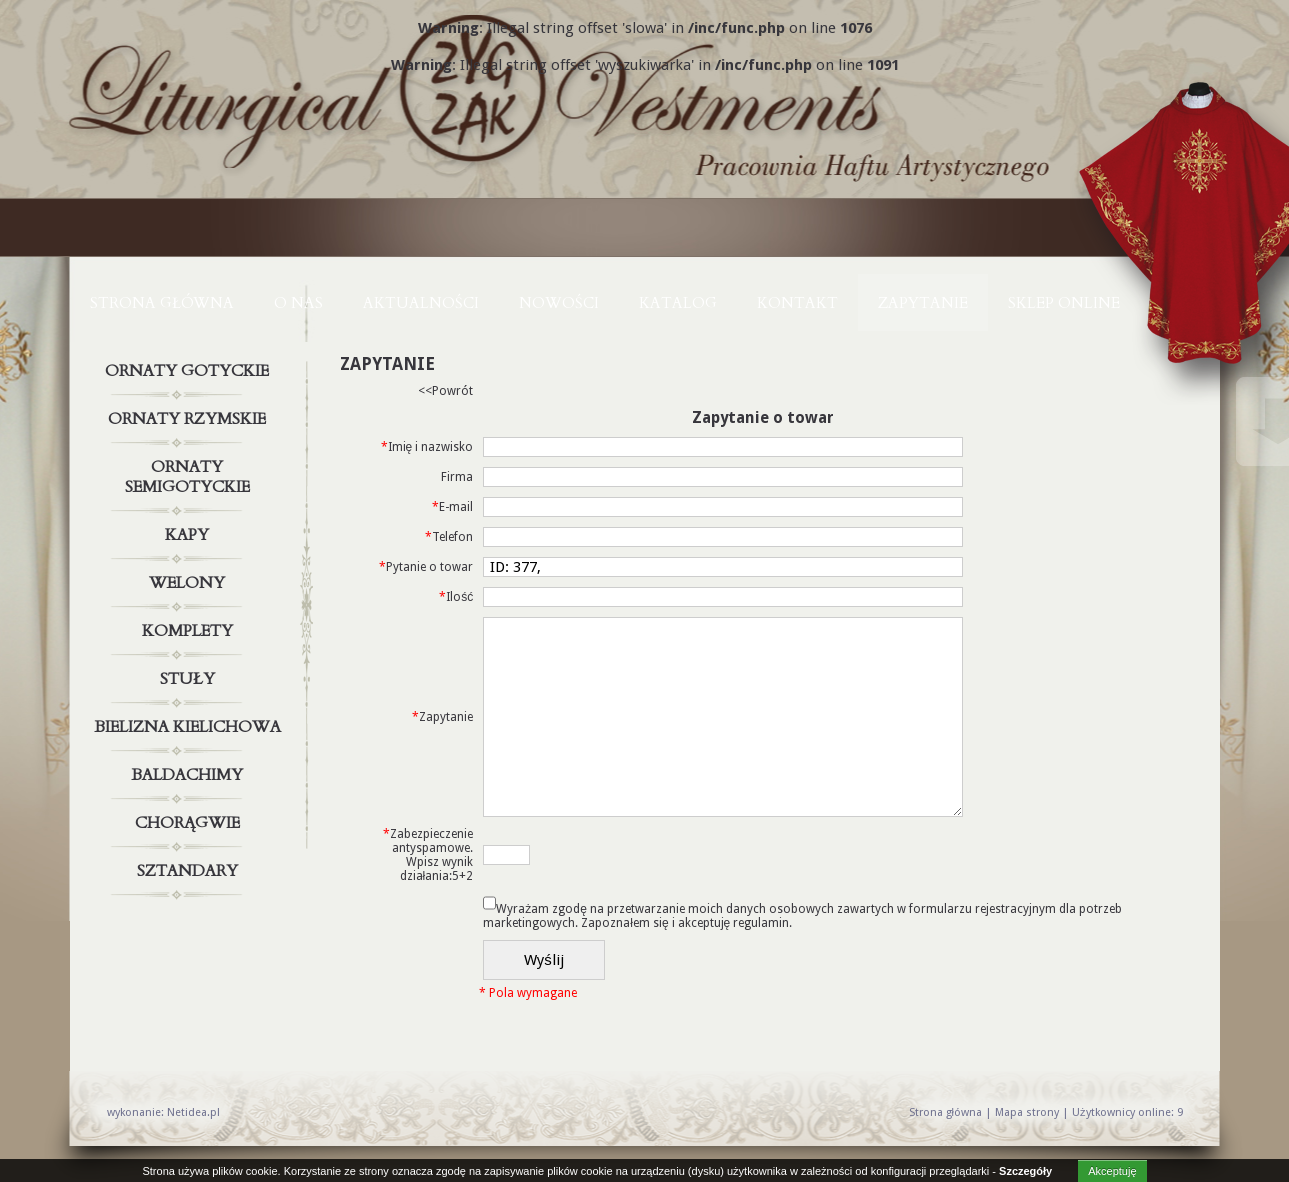  I want to click on Ornaty rzymskie, so click(190, 419).